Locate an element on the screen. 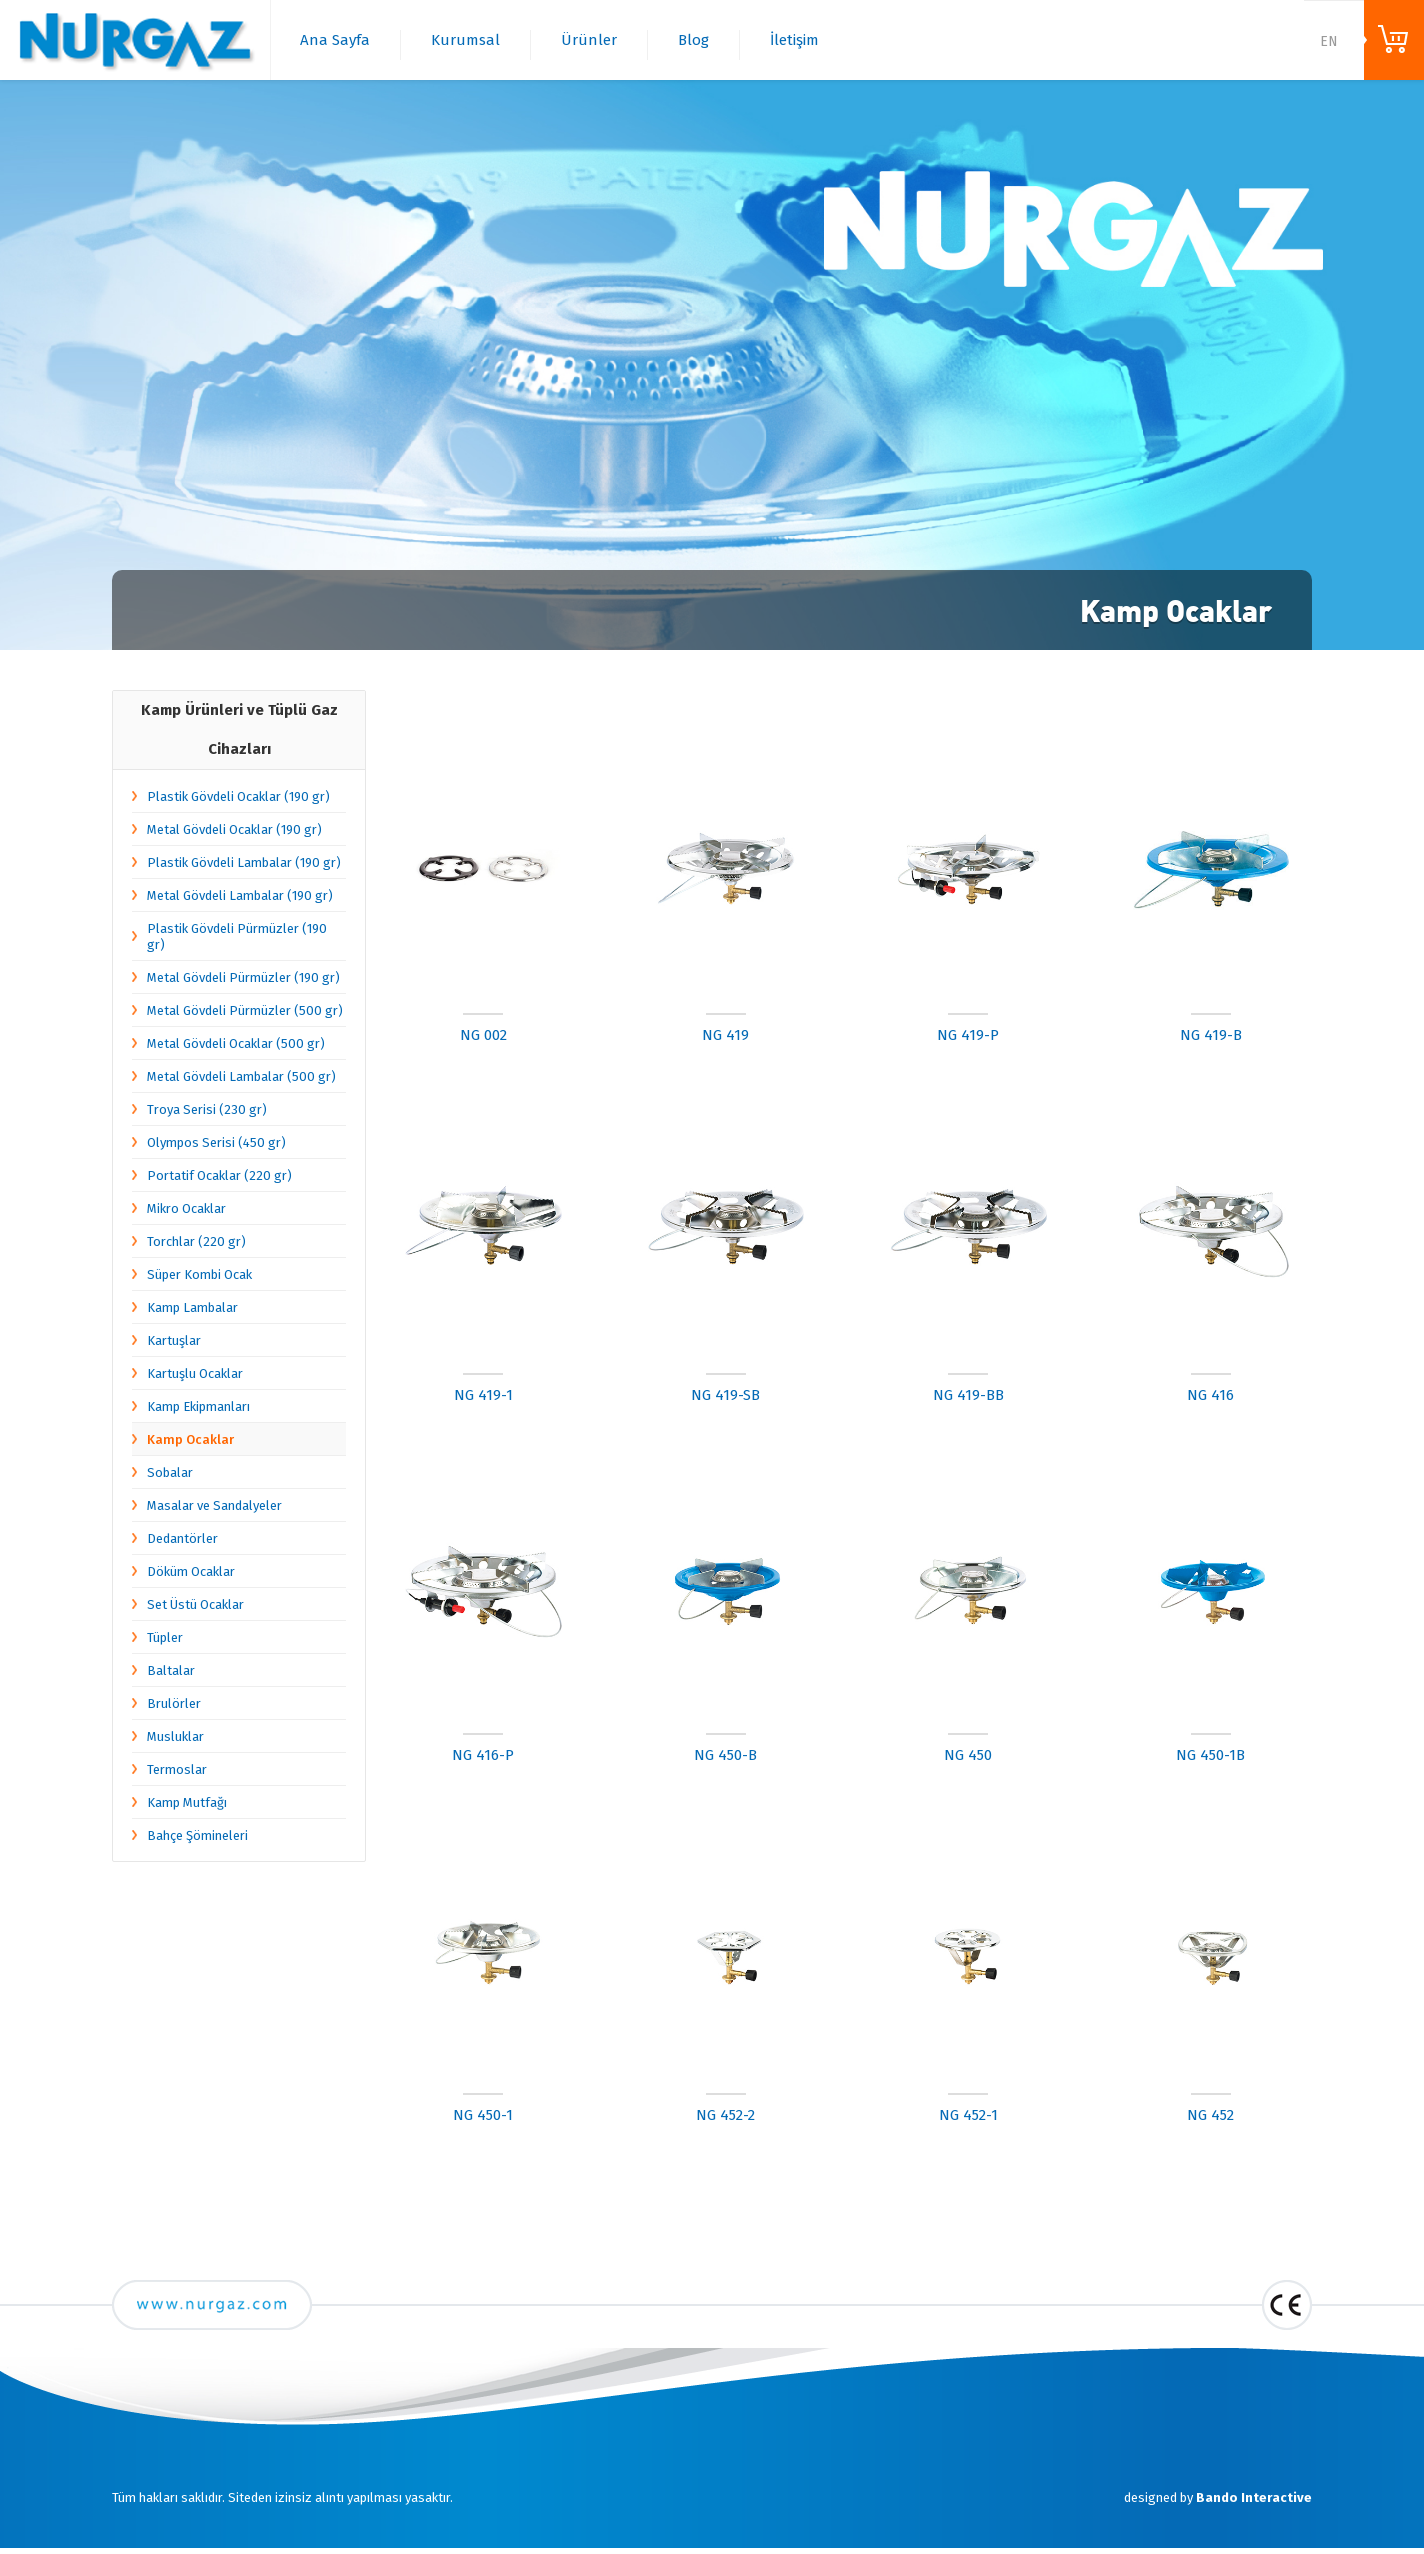 This screenshot has width=1424, height=2554. Kamp Ekipmanları is located at coordinates (198, 1406).